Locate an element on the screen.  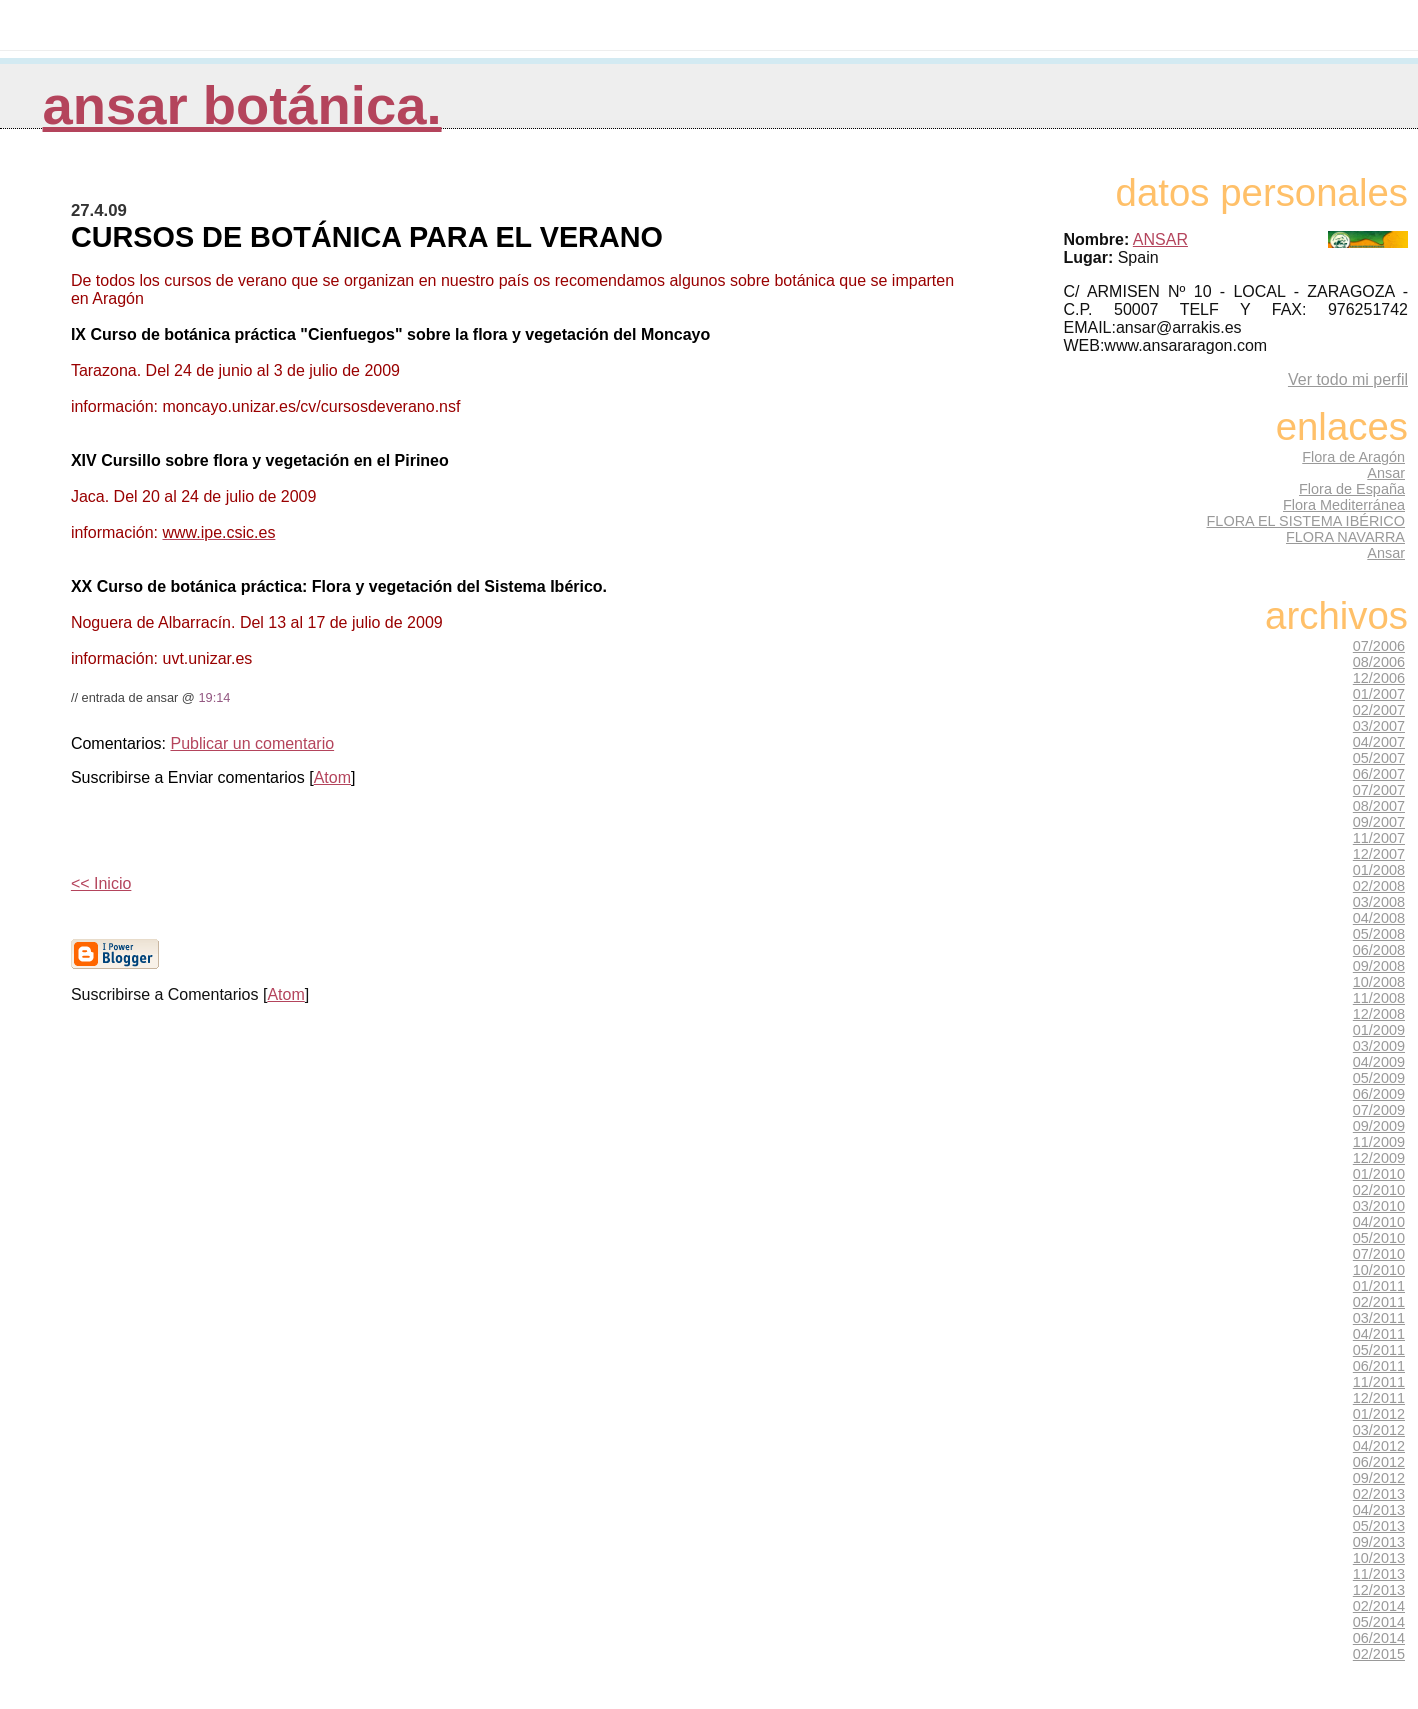
06/2012 is located at coordinates (1379, 1462).